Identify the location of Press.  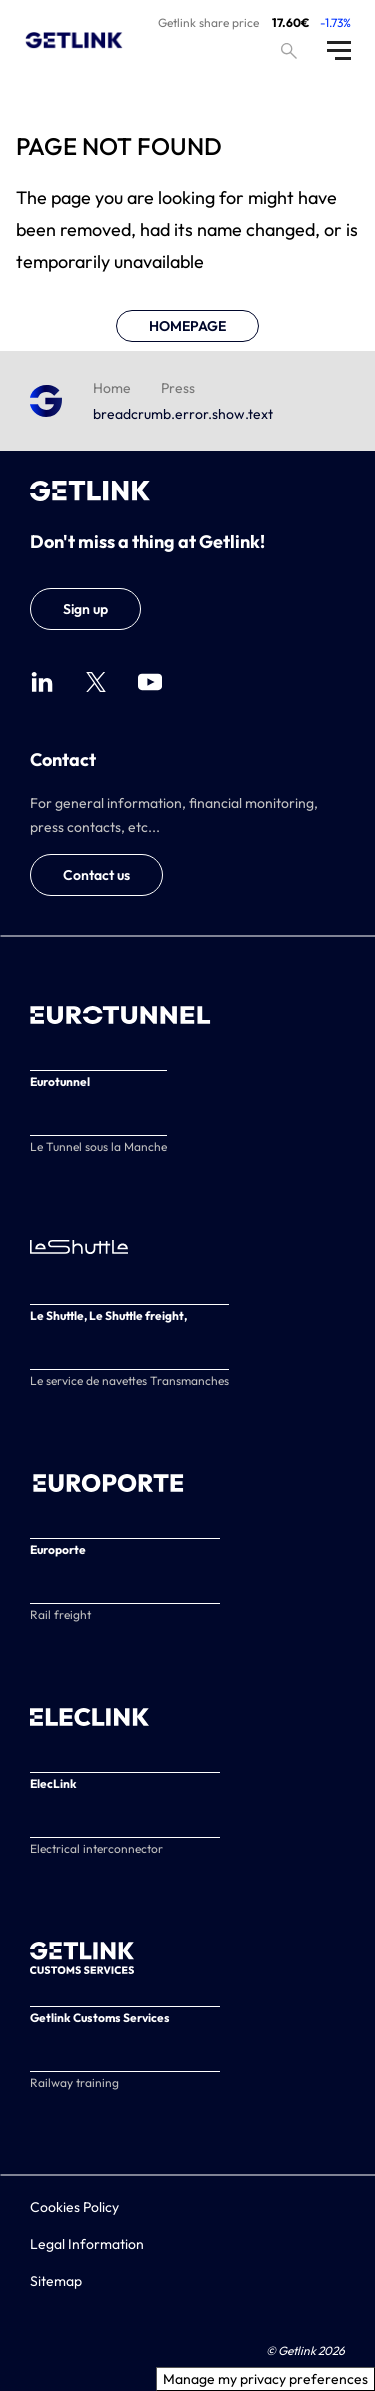
(178, 388).